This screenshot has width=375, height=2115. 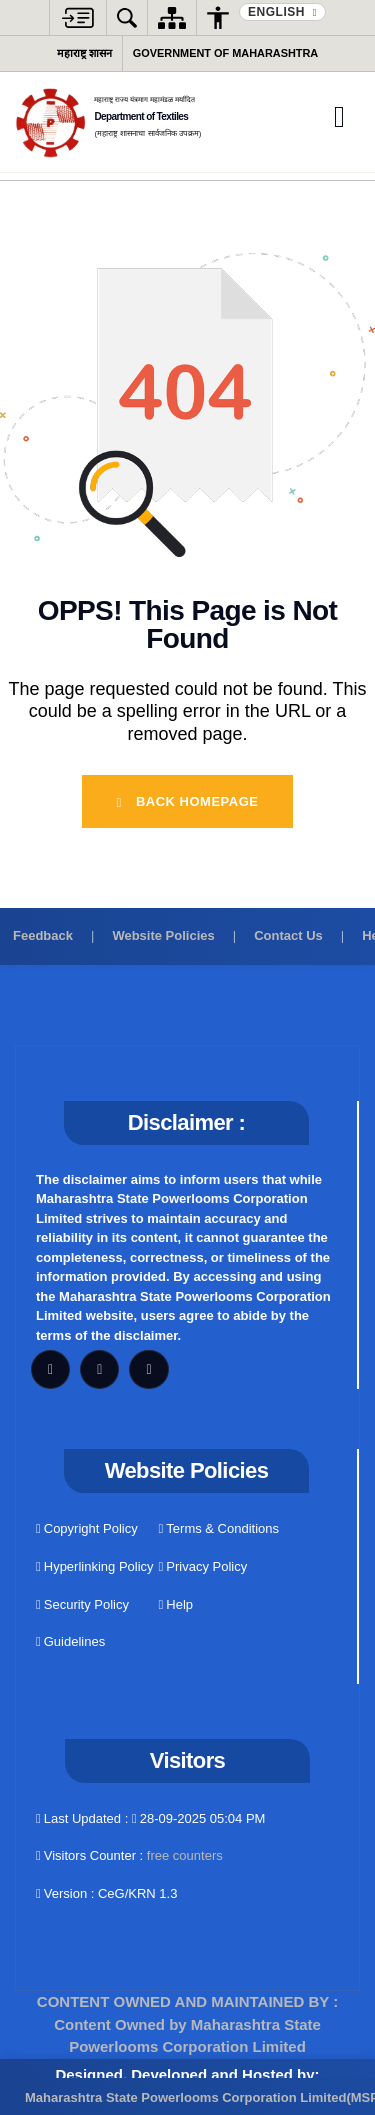 What do you see at coordinates (84, 53) in the screenshot?
I see `महाराष्ट्र शासन` at bounding box center [84, 53].